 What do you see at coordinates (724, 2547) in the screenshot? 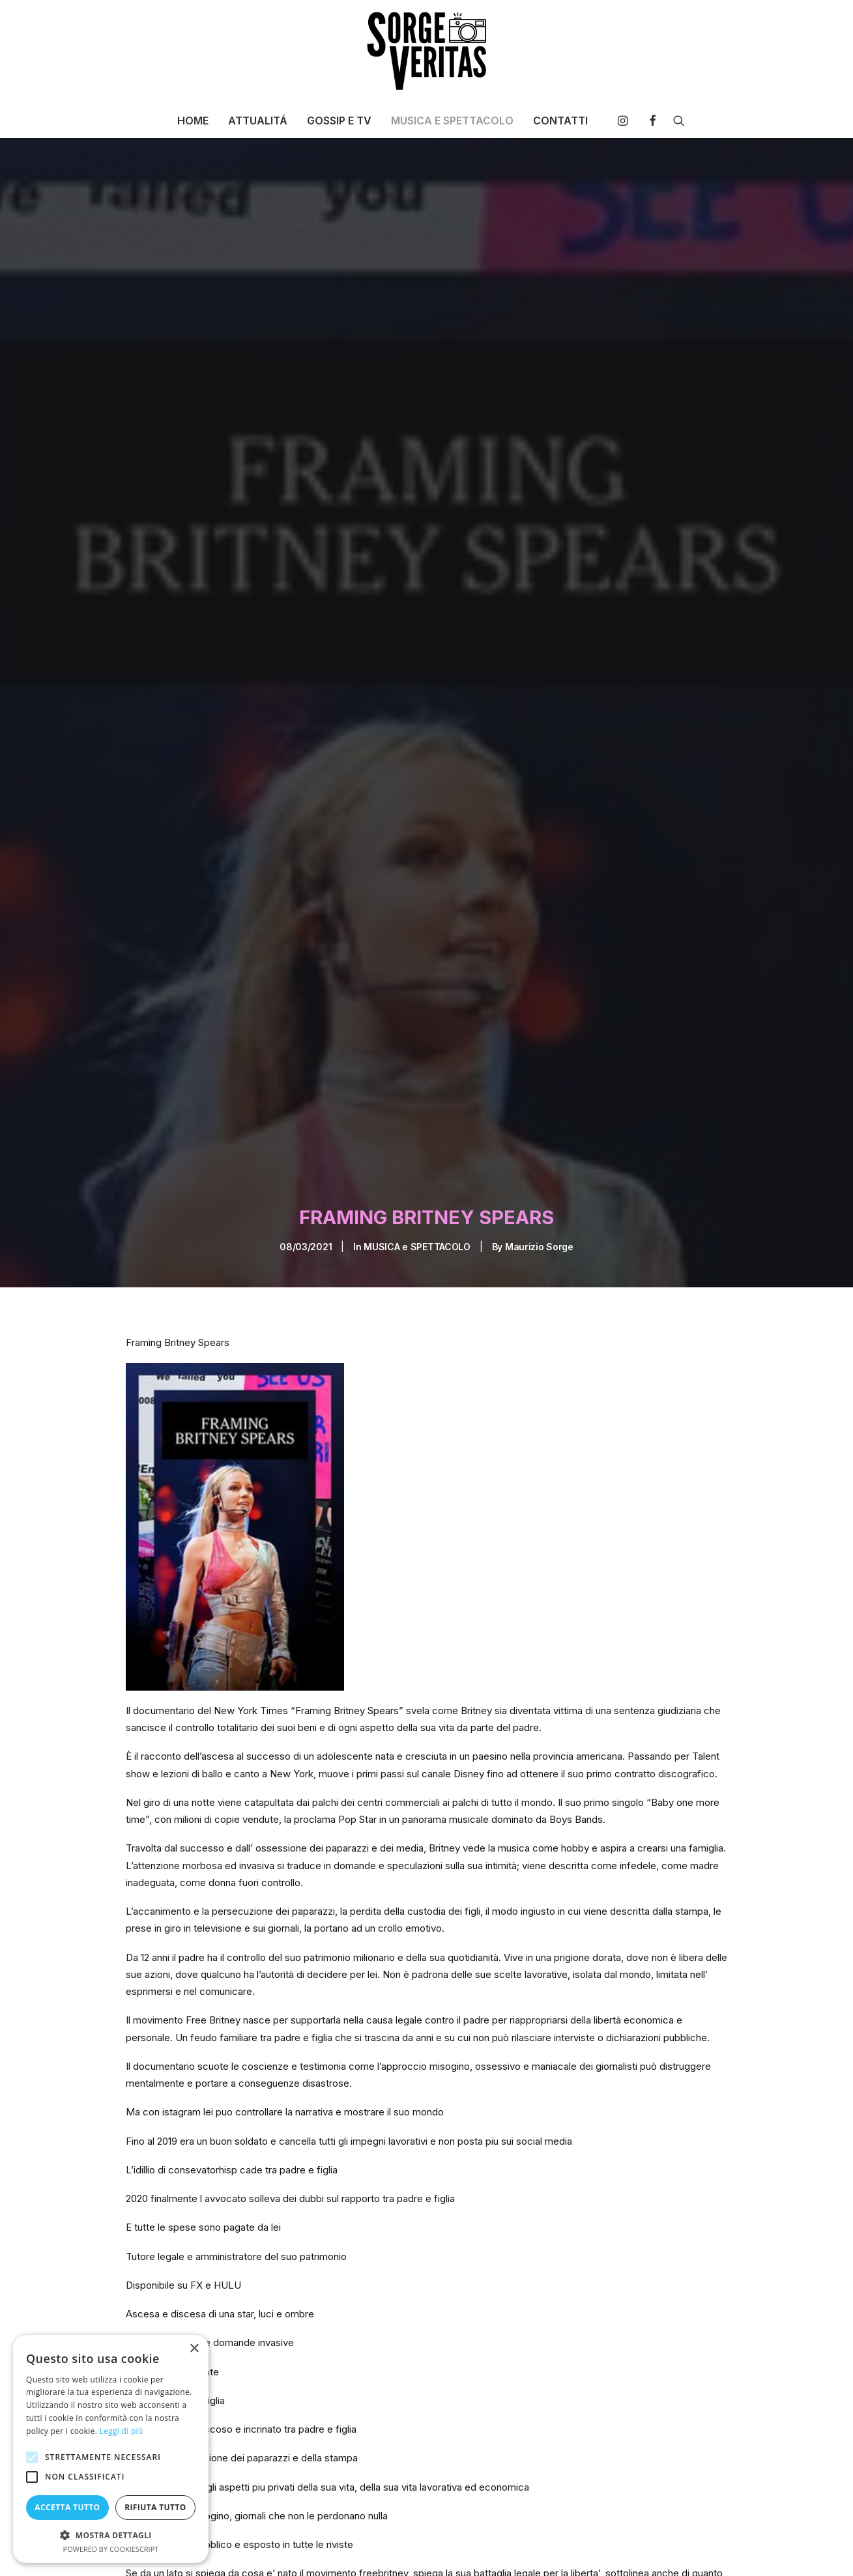
I see `[Share on email]` at bounding box center [724, 2547].